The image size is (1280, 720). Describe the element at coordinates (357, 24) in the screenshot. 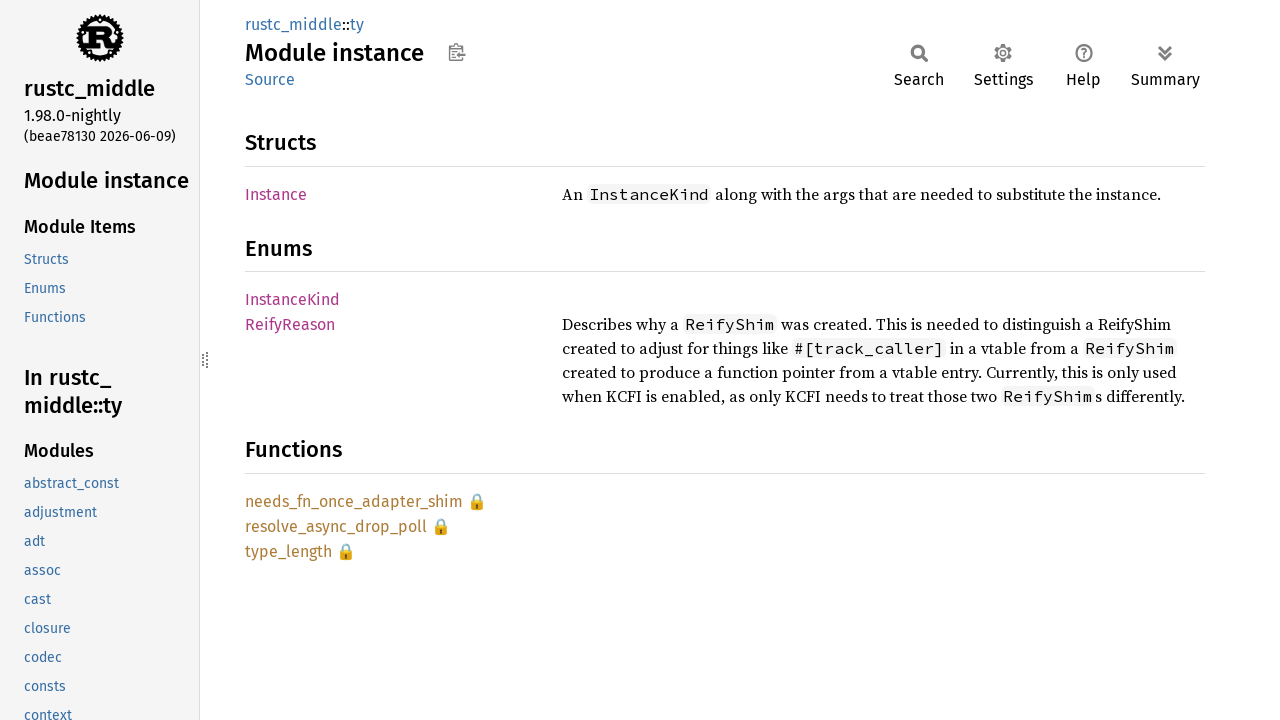

I see `ty` at that location.